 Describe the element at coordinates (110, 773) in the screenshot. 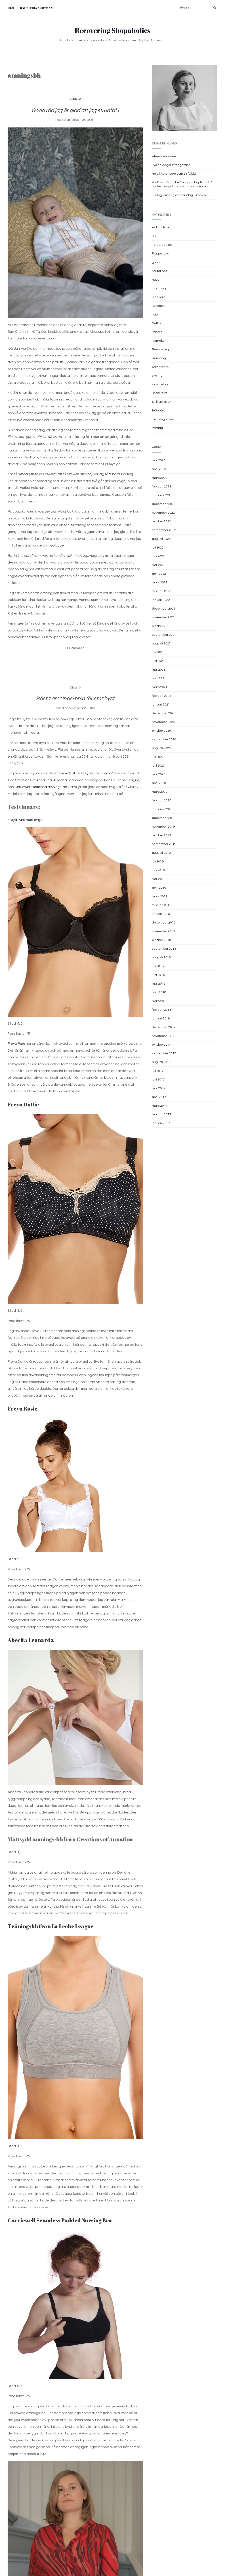

I see `Freya Rosie` at that location.